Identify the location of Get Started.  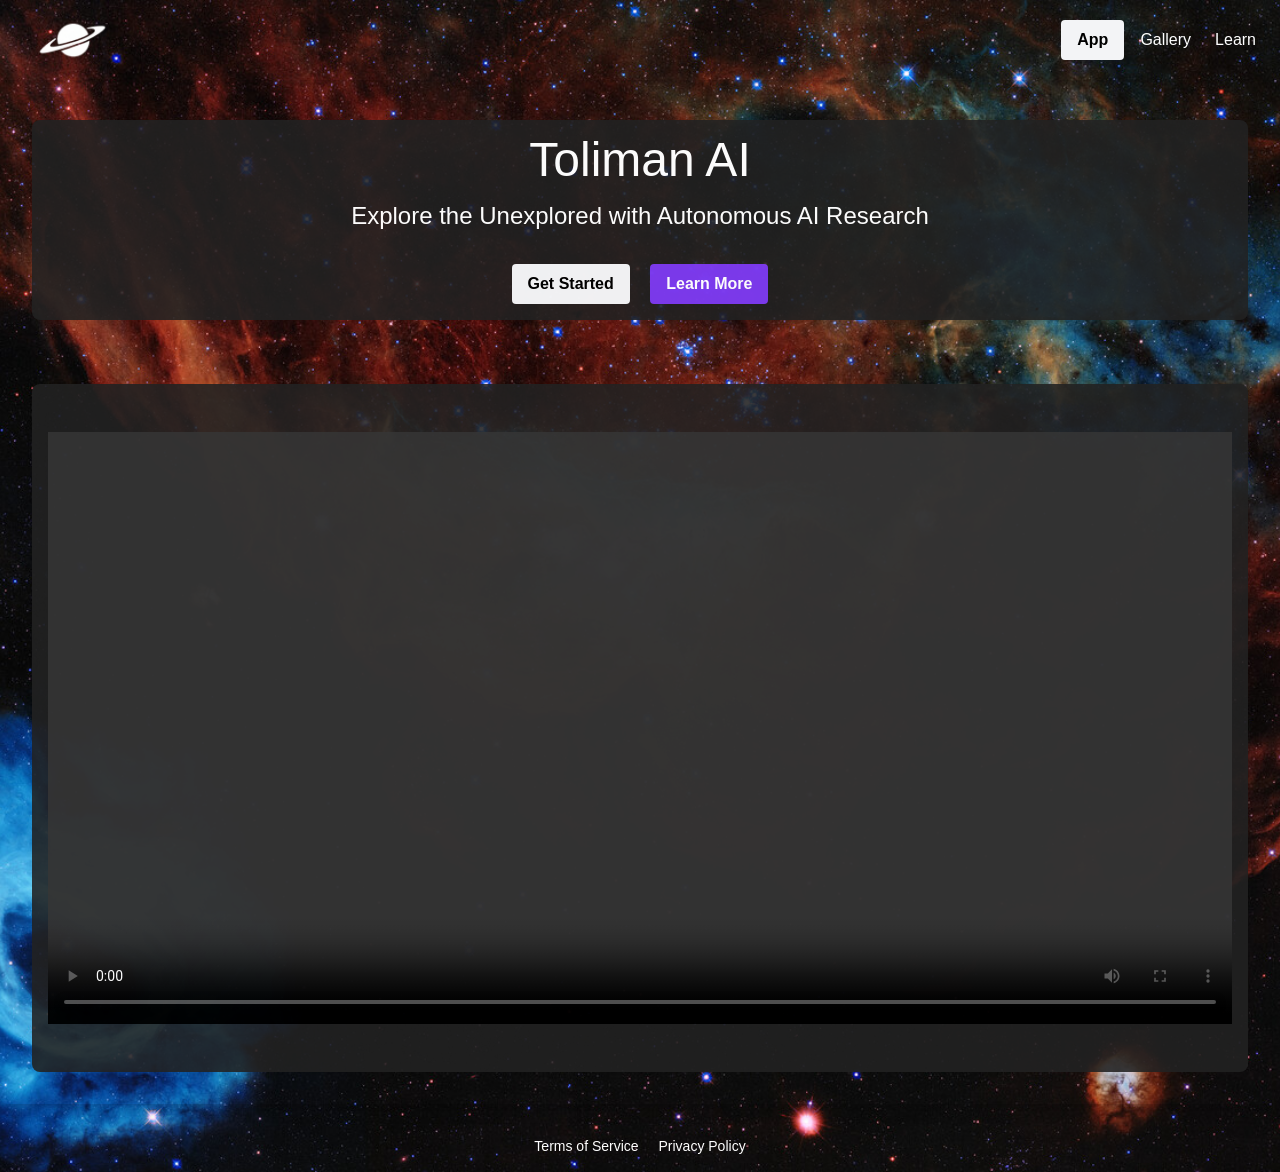
(571, 283).